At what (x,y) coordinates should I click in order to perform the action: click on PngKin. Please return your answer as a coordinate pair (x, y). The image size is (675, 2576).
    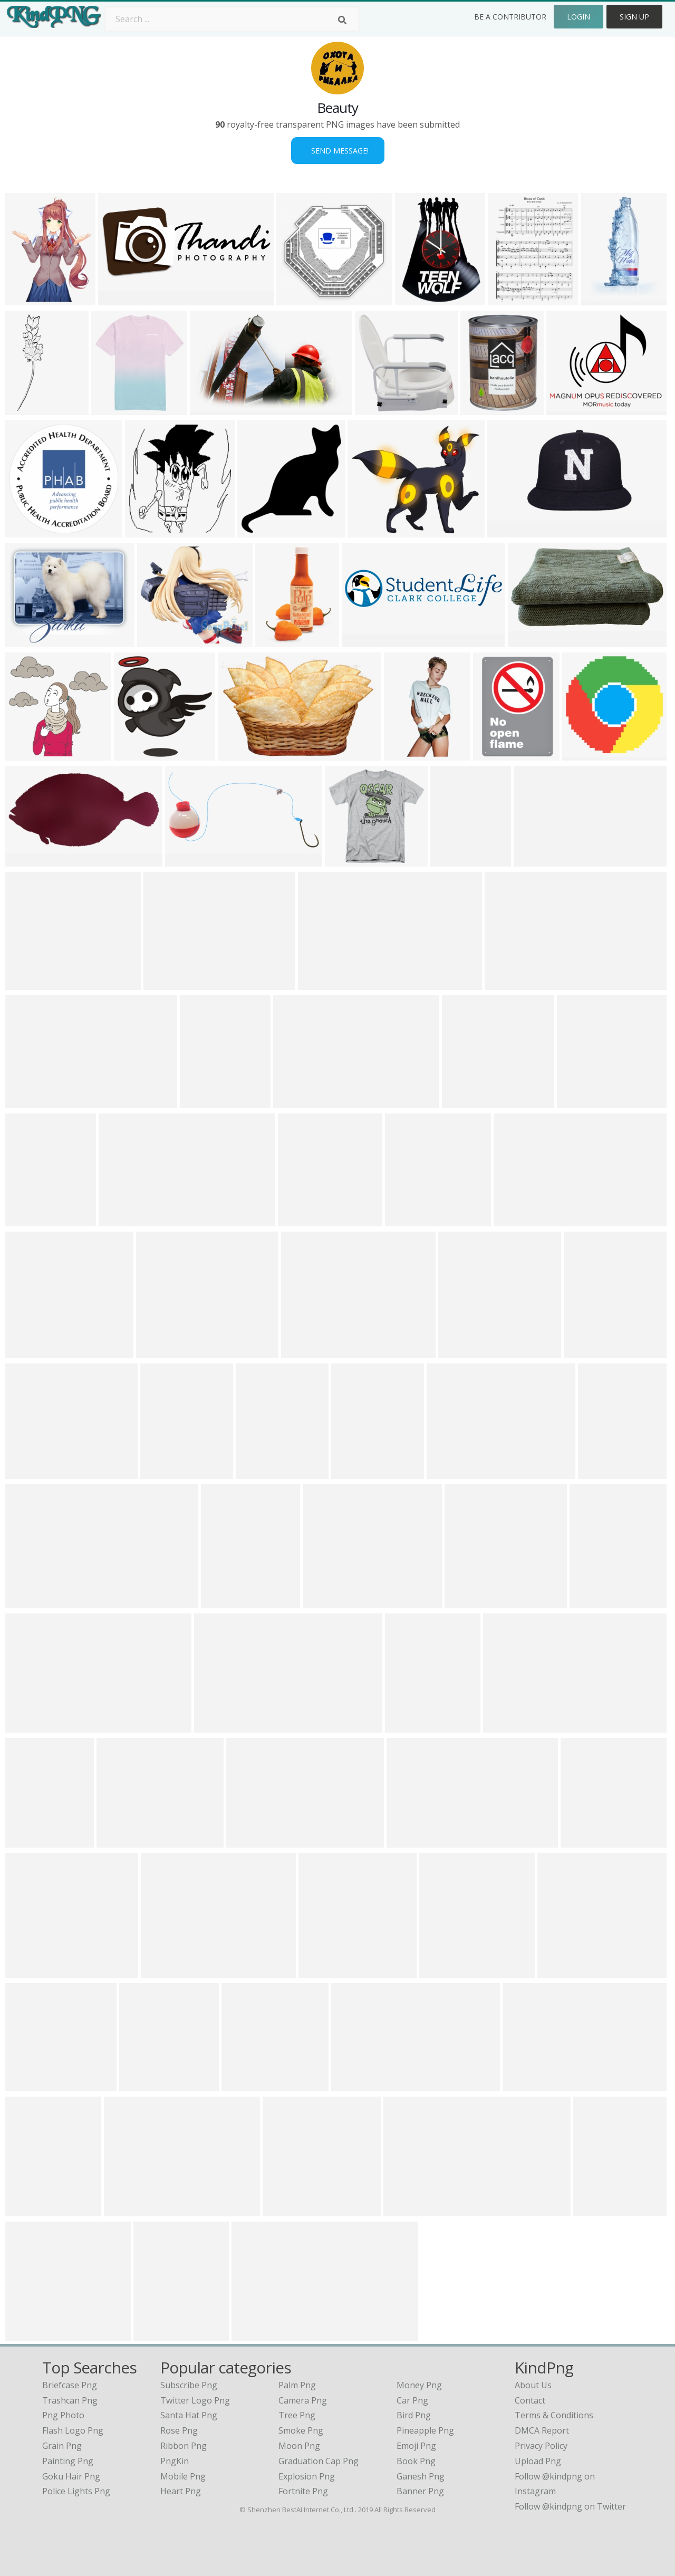
    Looking at the image, I should click on (174, 2461).